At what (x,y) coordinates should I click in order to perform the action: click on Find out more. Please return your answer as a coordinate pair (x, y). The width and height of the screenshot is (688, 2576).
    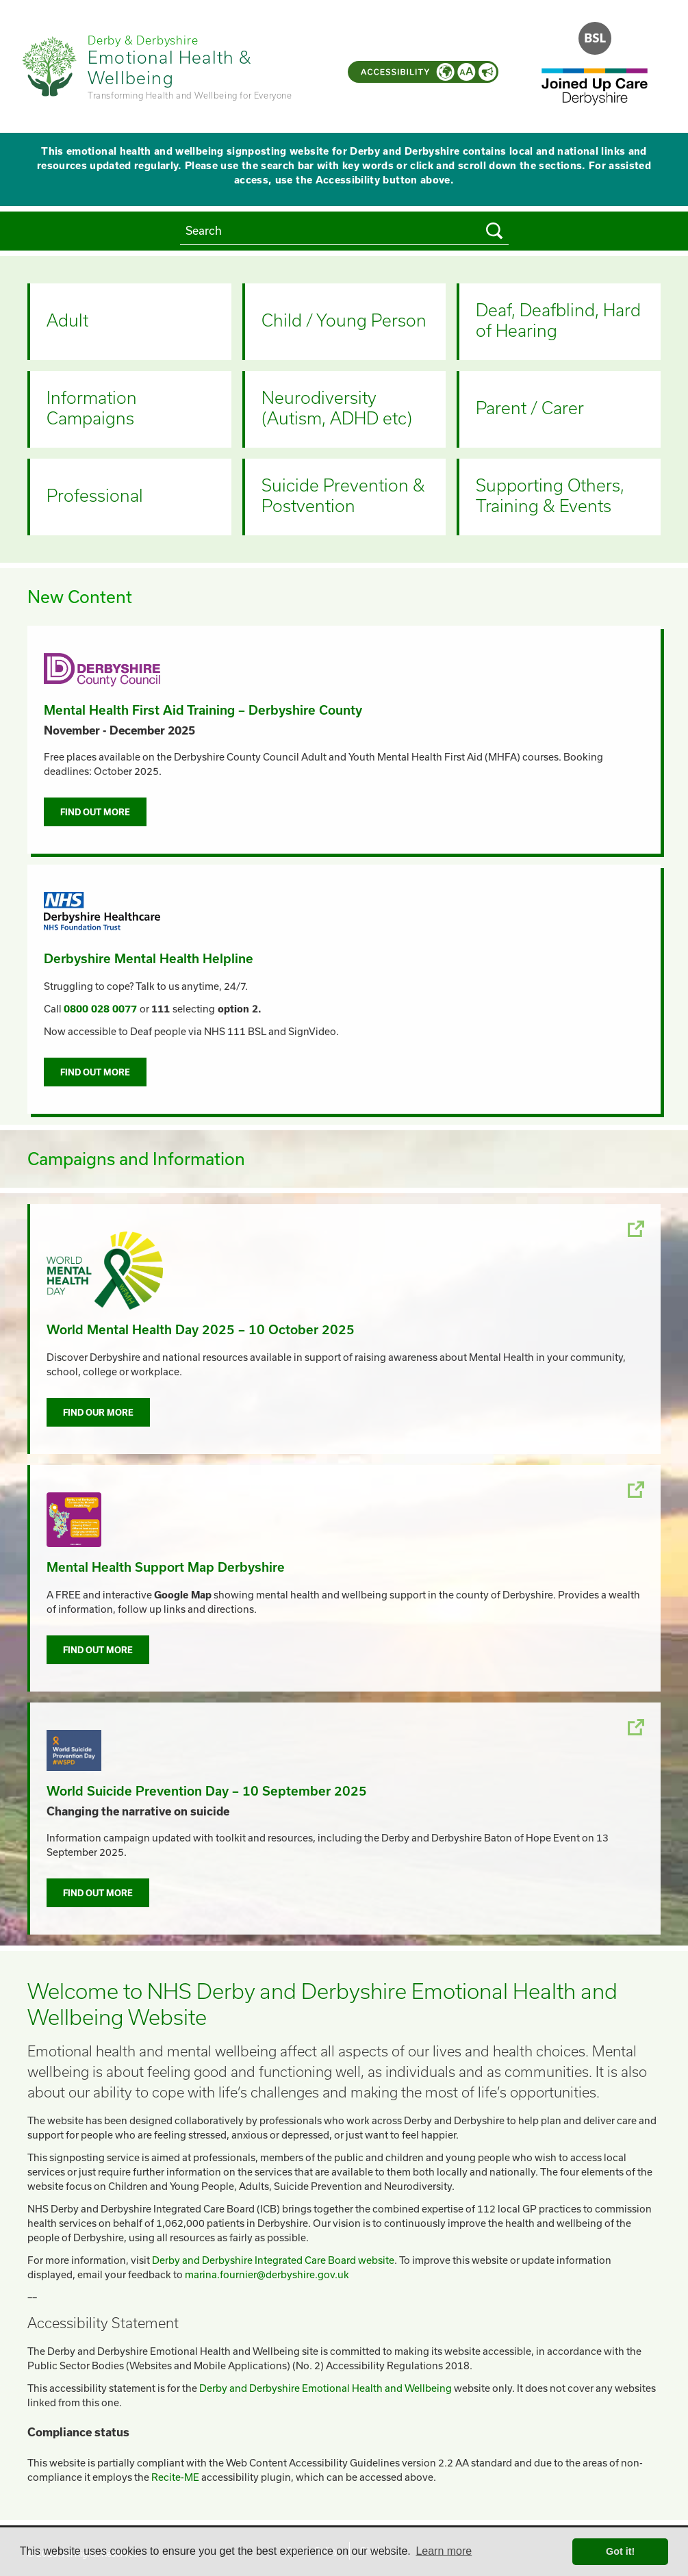
    Looking at the image, I should click on (95, 812).